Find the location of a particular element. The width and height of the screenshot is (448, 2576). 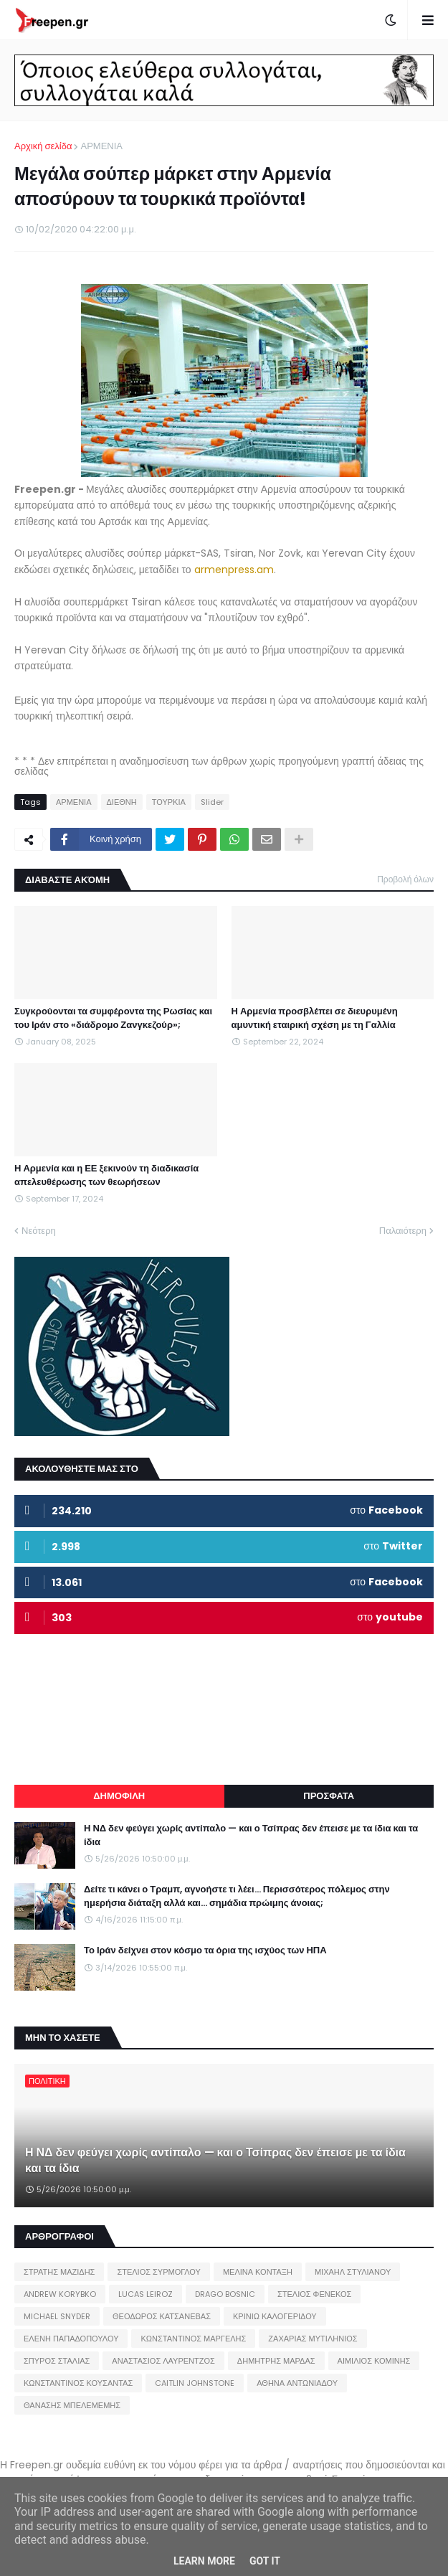

DRAGO BOSNIC is located at coordinates (225, 2294).